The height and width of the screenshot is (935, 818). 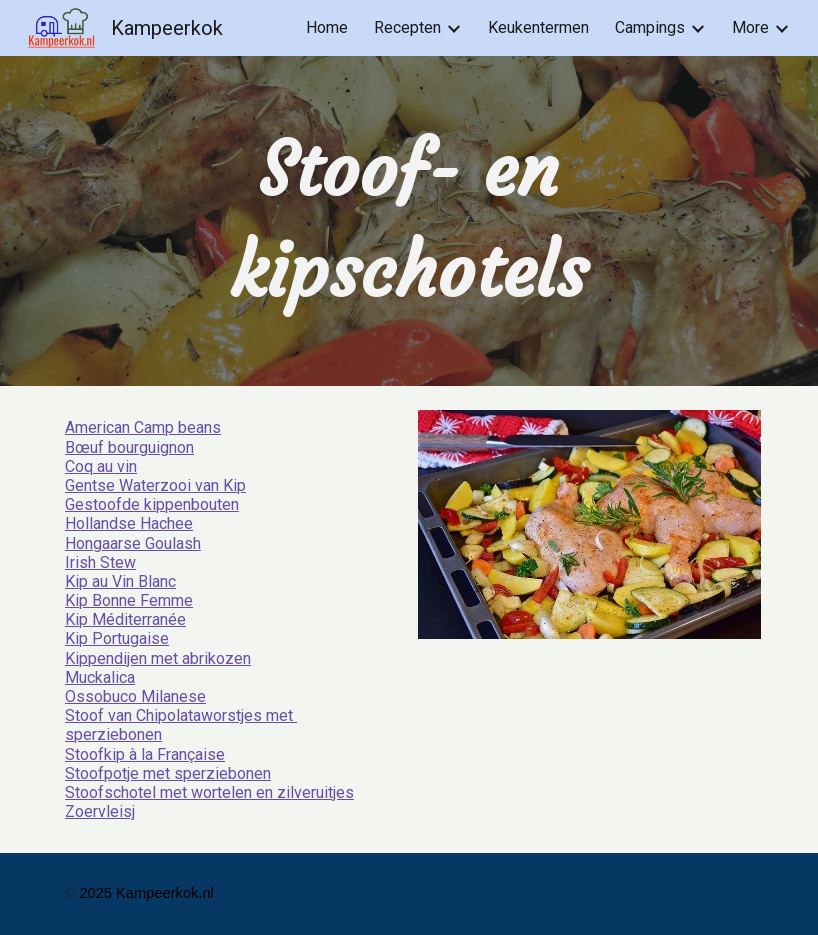 I want to click on Stoofkip à la Française, so click(x=145, y=754).